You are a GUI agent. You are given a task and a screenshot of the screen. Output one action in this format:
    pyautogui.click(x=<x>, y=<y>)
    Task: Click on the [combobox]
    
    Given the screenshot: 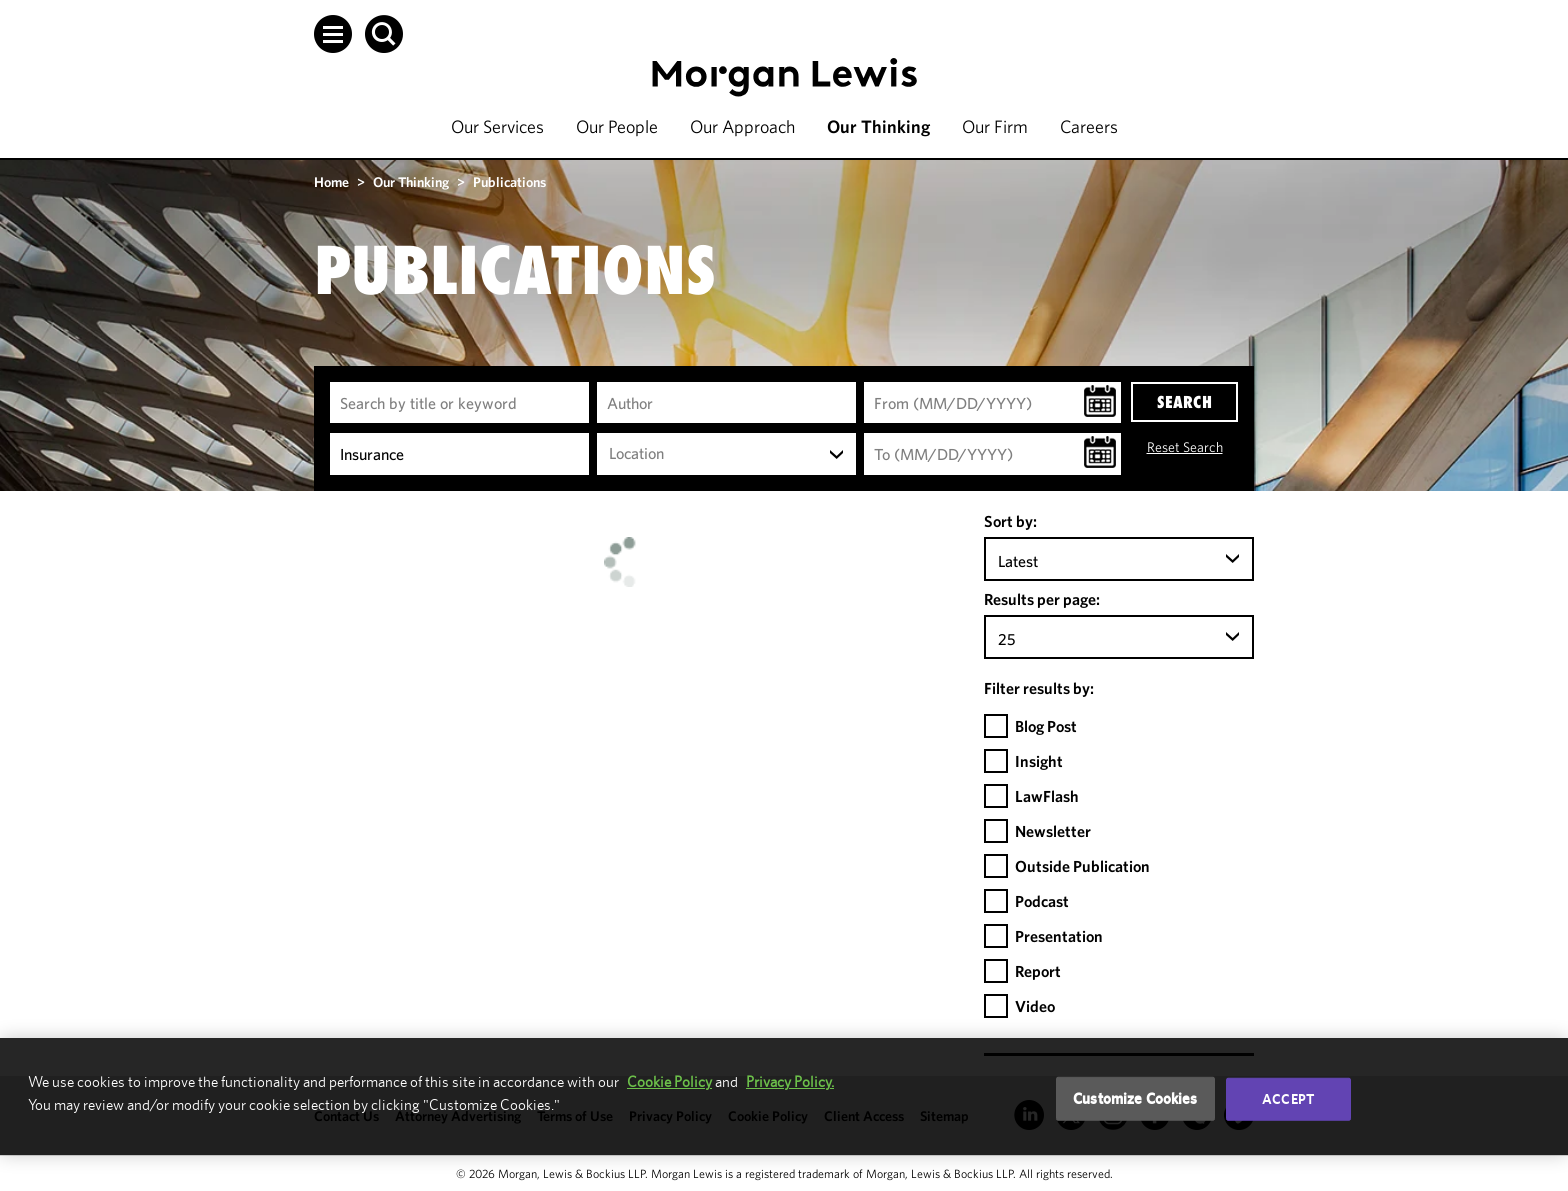 What is the action you would take?
    pyautogui.click(x=726, y=454)
    